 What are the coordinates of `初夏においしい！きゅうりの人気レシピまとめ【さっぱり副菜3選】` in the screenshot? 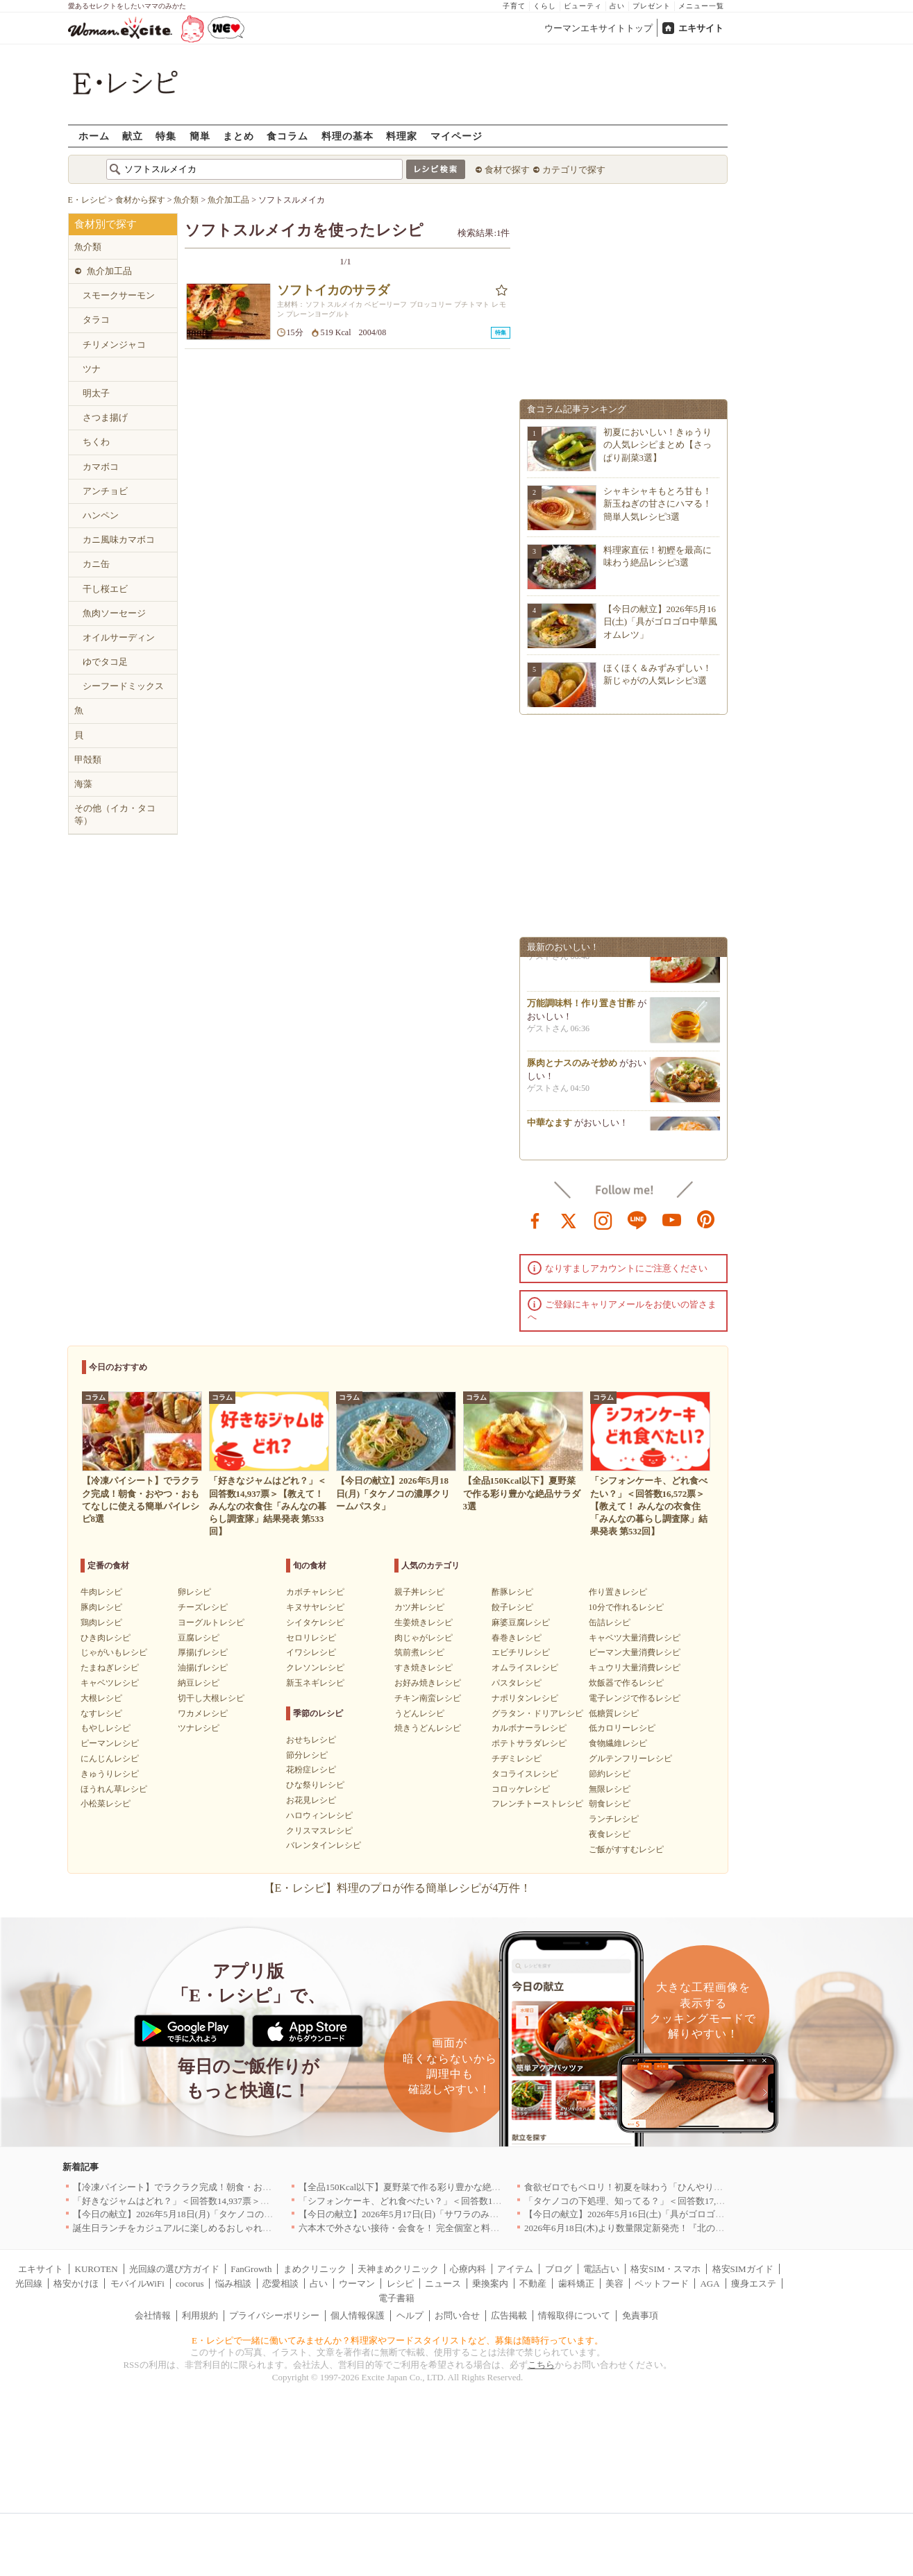 It's located at (657, 444).